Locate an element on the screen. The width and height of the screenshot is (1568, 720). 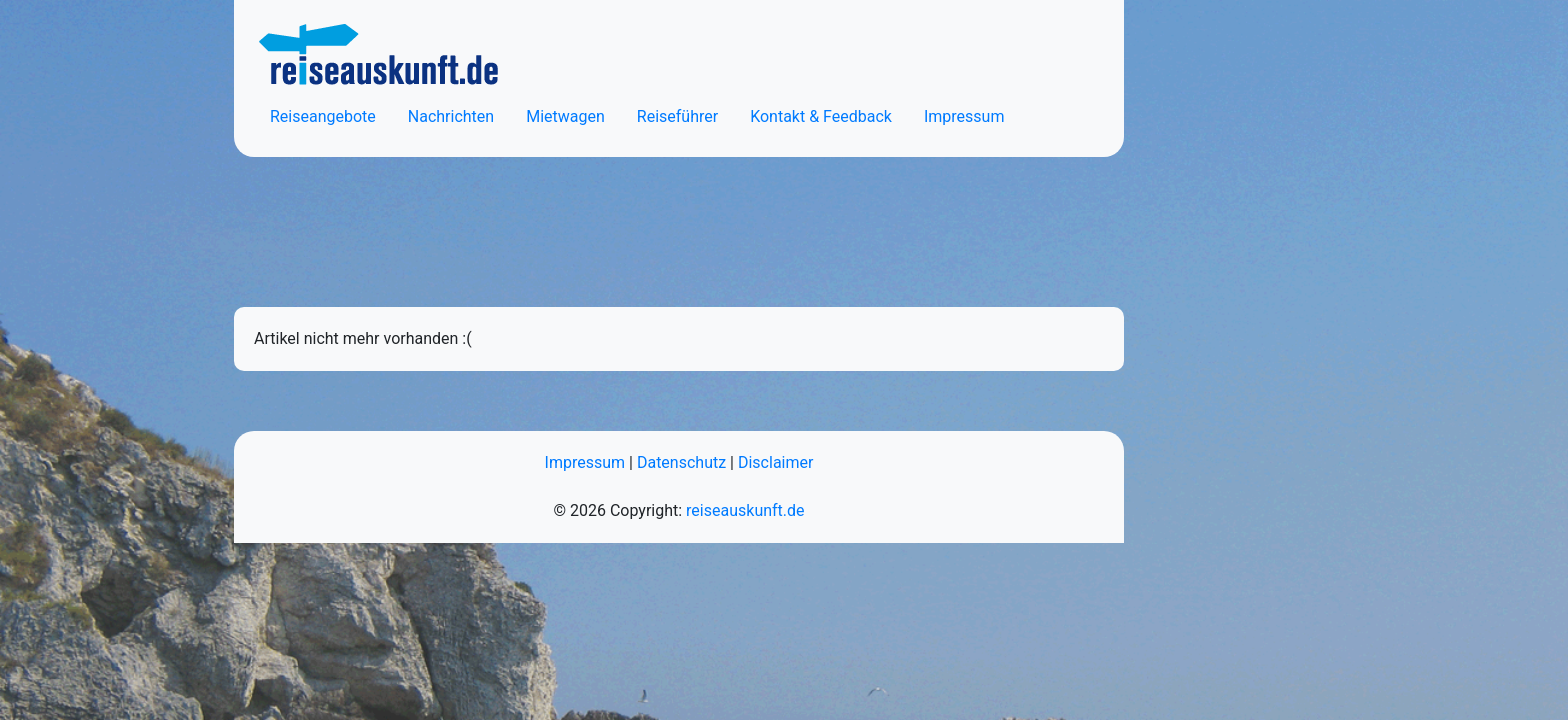
Datenschutz is located at coordinates (681, 462).